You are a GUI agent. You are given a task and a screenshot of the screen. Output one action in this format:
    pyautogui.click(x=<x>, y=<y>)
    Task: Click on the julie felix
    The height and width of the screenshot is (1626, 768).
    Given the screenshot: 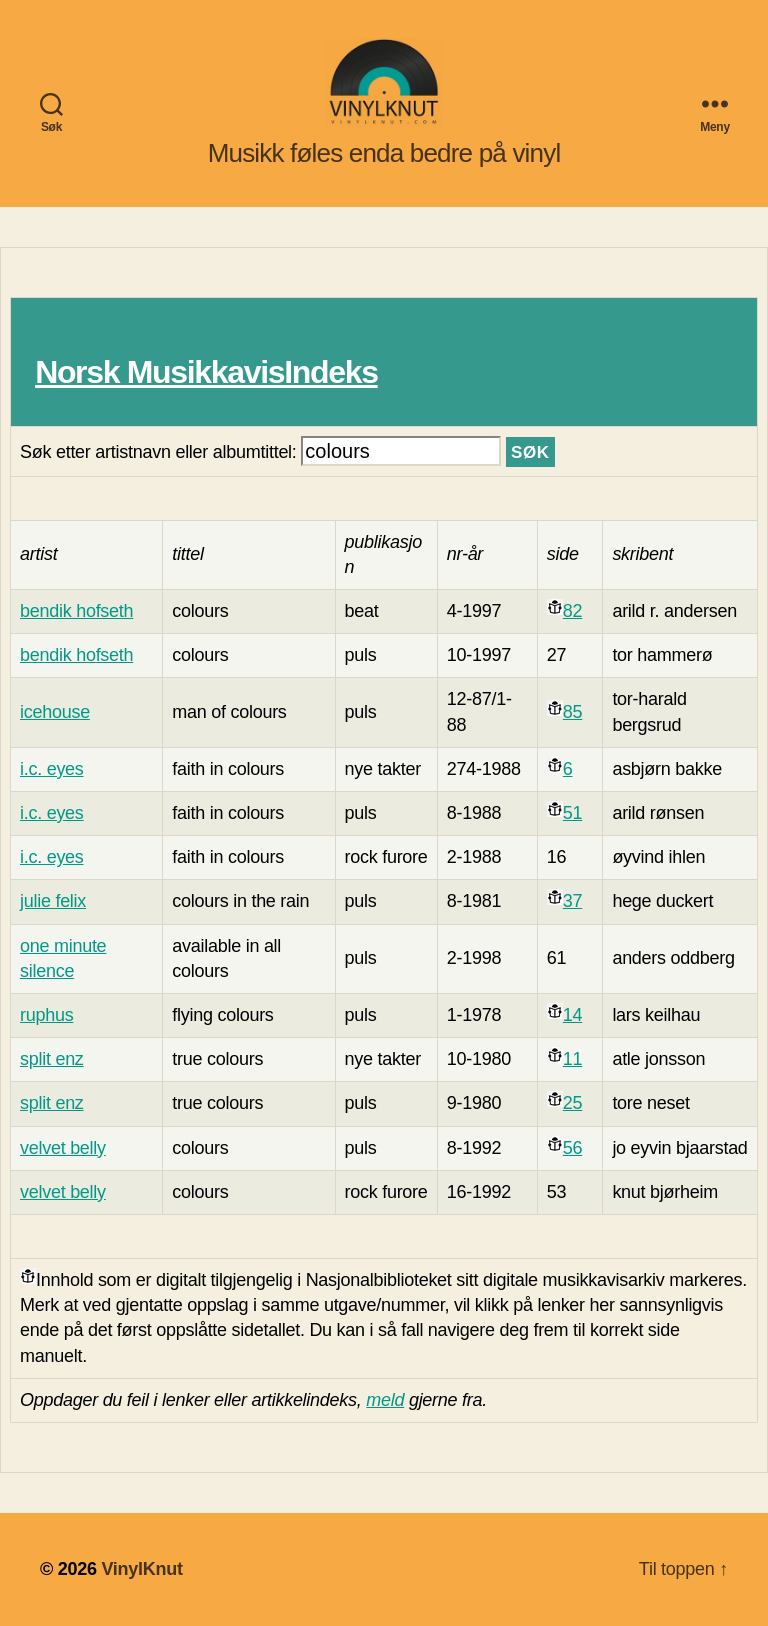 What is the action you would take?
    pyautogui.click(x=53, y=901)
    